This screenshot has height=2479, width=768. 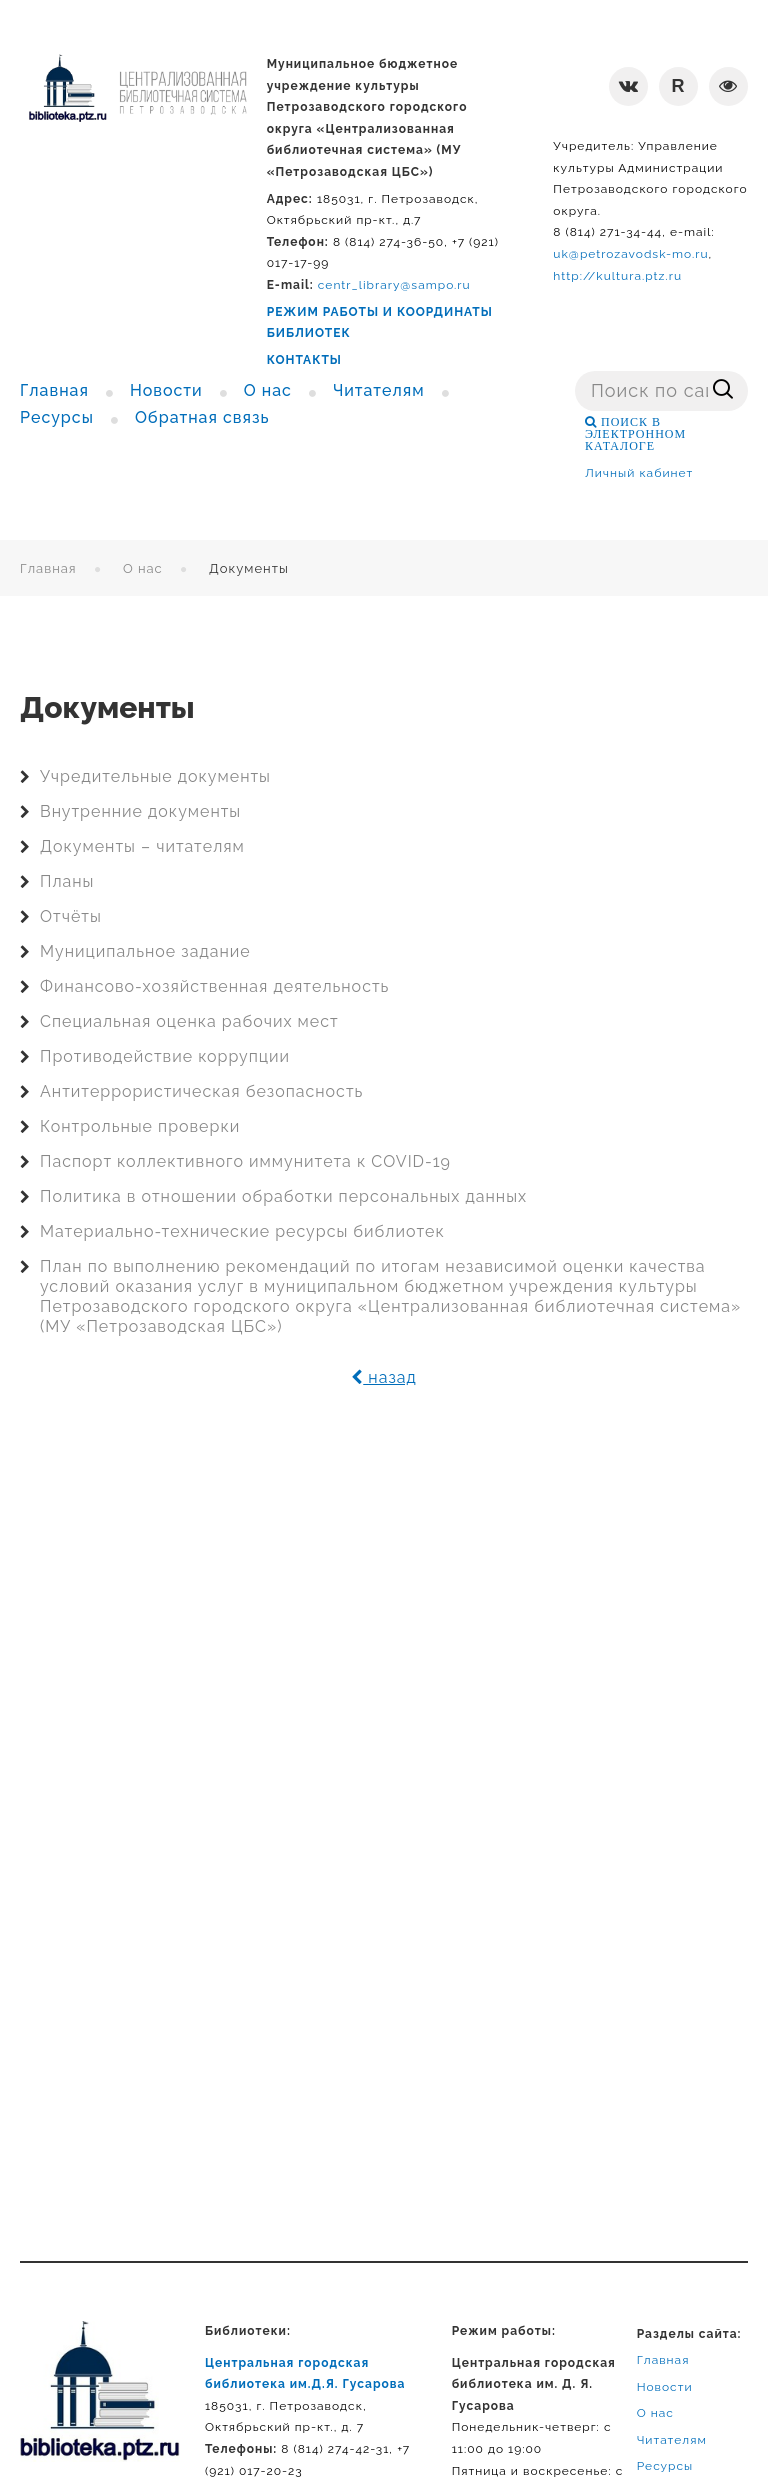 What do you see at coordinates (665, 2387) in the screenshot?
I see `Новости` at bounding box center [665, 2387].